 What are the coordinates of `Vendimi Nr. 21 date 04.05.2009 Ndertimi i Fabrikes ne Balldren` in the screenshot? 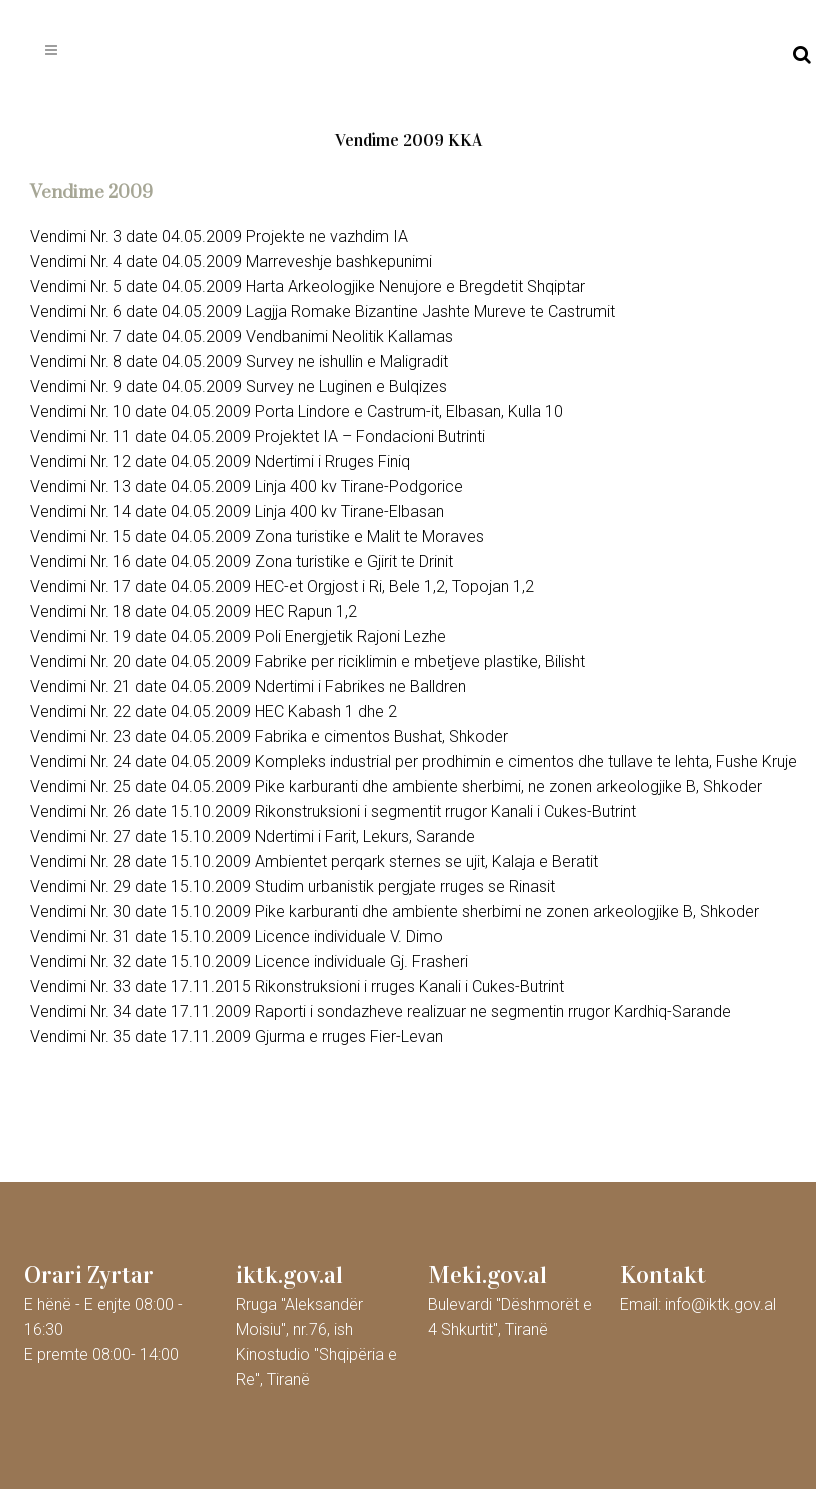 It's located at (248, 686).